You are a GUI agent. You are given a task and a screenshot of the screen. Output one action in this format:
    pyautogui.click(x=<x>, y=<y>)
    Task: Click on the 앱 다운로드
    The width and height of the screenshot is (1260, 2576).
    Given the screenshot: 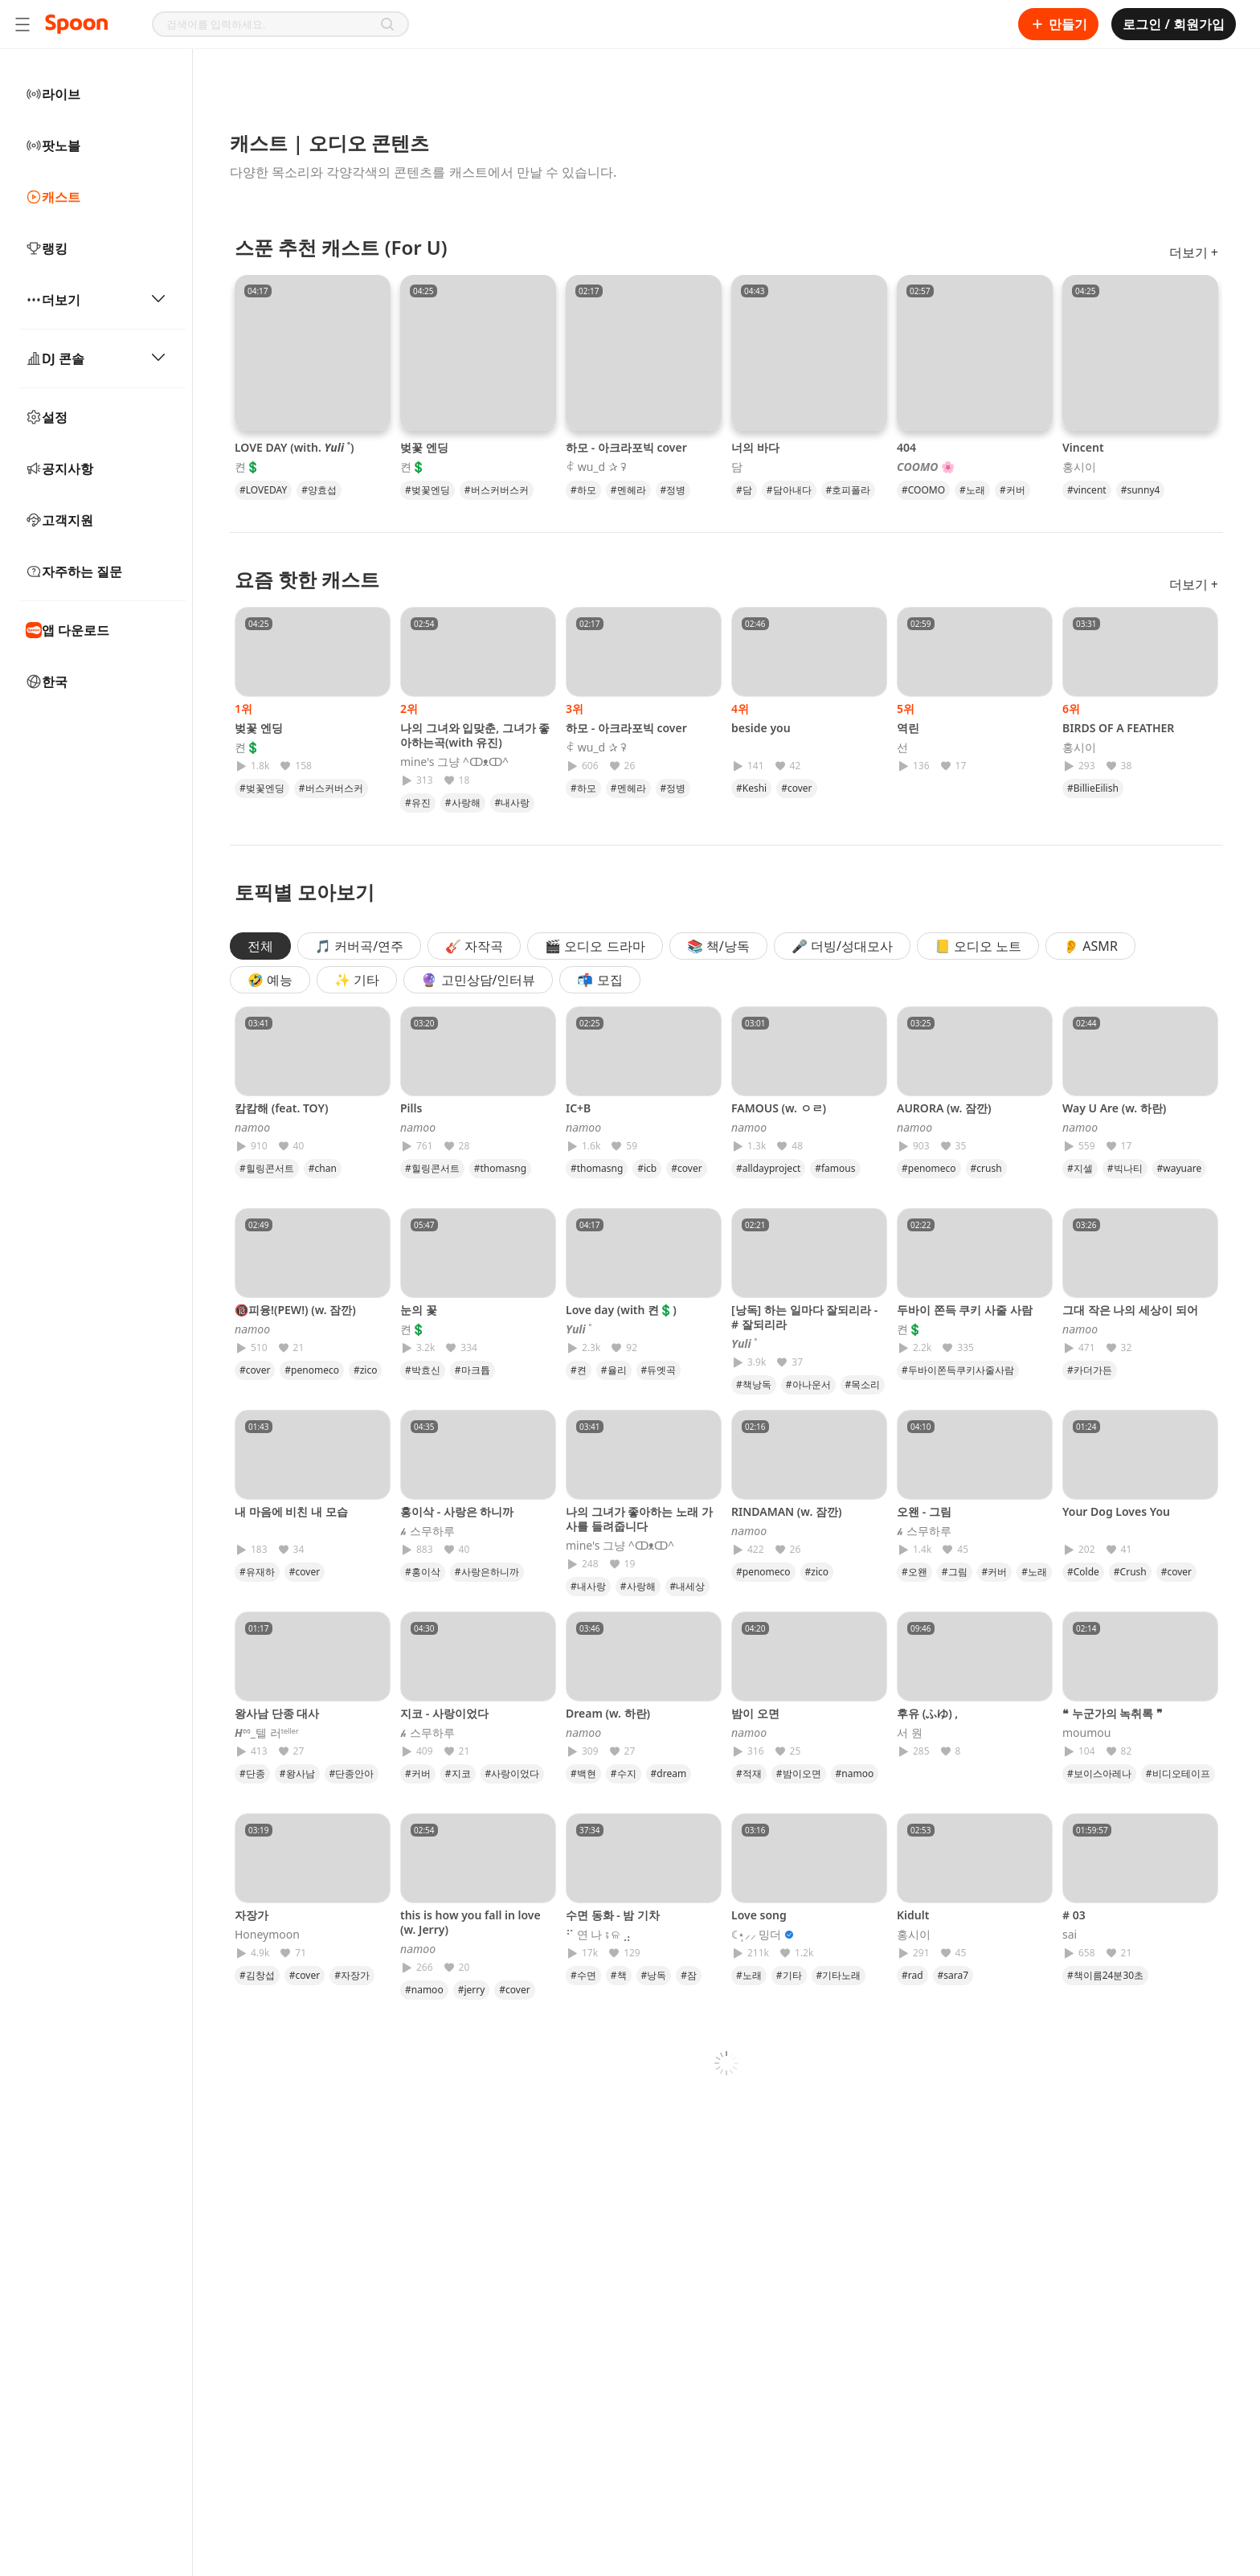 What is the action you would take?
    pyautogui.click(x=67, y=630)
    